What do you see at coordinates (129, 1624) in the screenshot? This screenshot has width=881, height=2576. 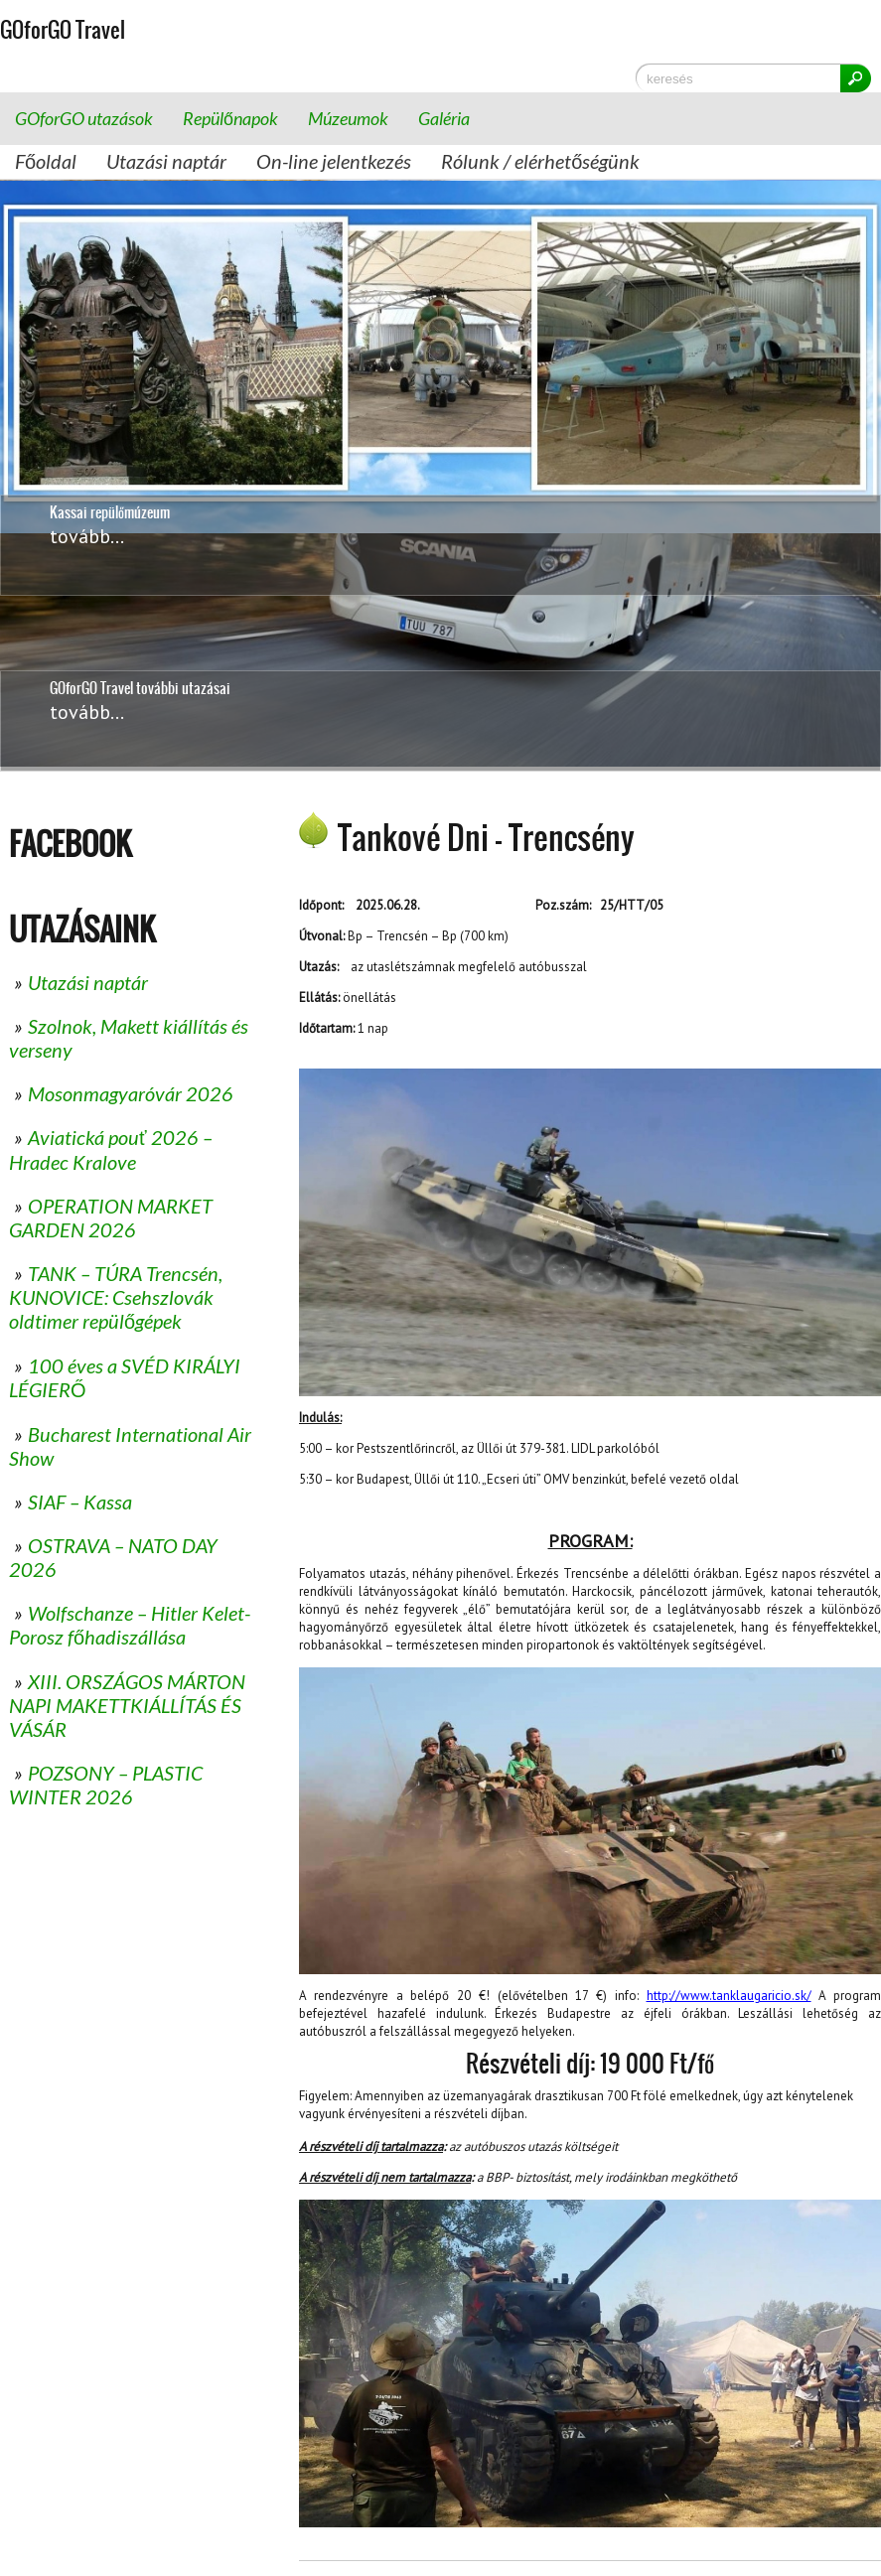 I see `Wolfschanze – Hitler Kelet-Porosz főhadiszállása` at bounding box center [129, 1624].